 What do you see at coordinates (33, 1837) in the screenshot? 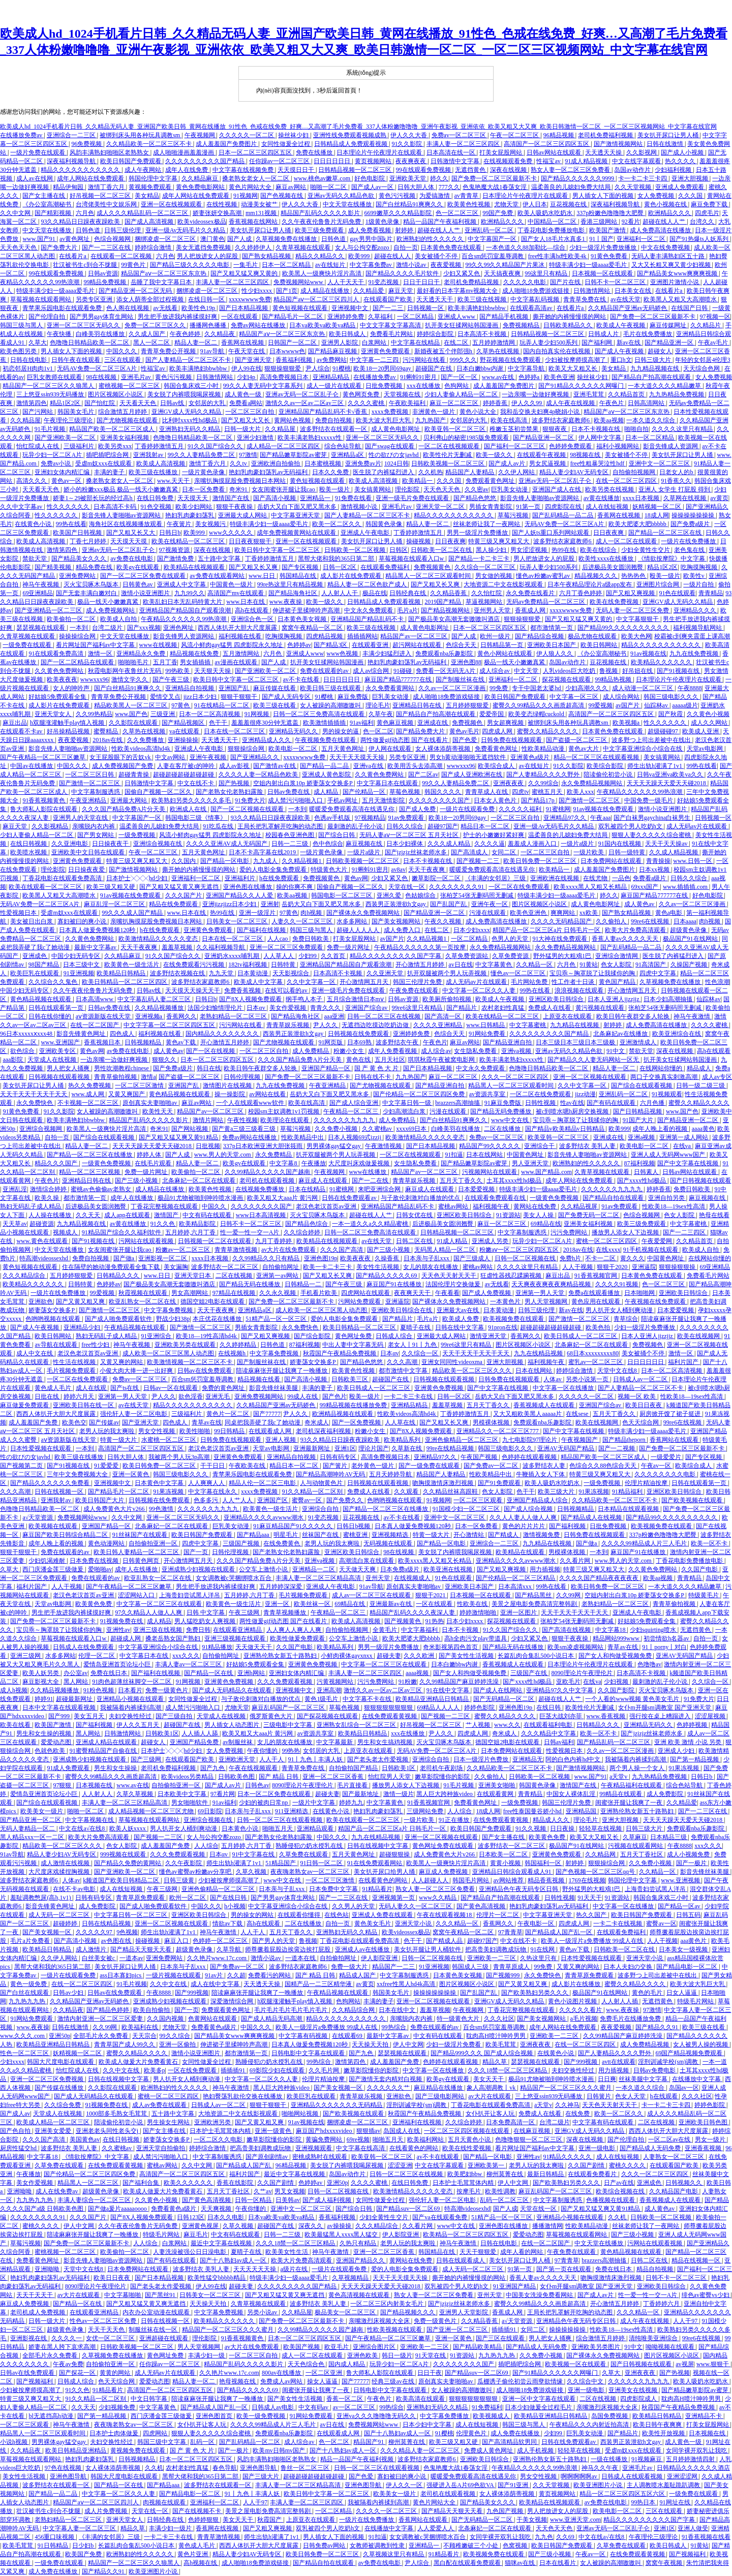
I see `黑人精品xxx一区一二区` at bounding box center [33, 1837].